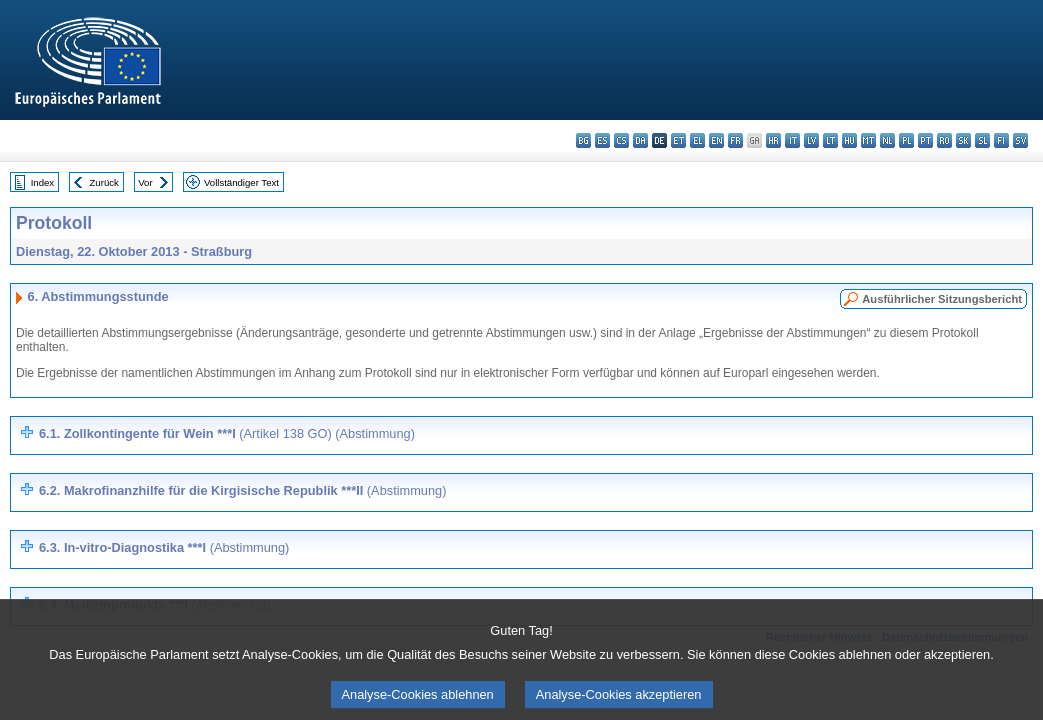 The width and height of the screenshot is (1043, 720). What do you see at coordinates (602, 140) in the screenshot?
I see `es - español` at bounding box center [602, 140].